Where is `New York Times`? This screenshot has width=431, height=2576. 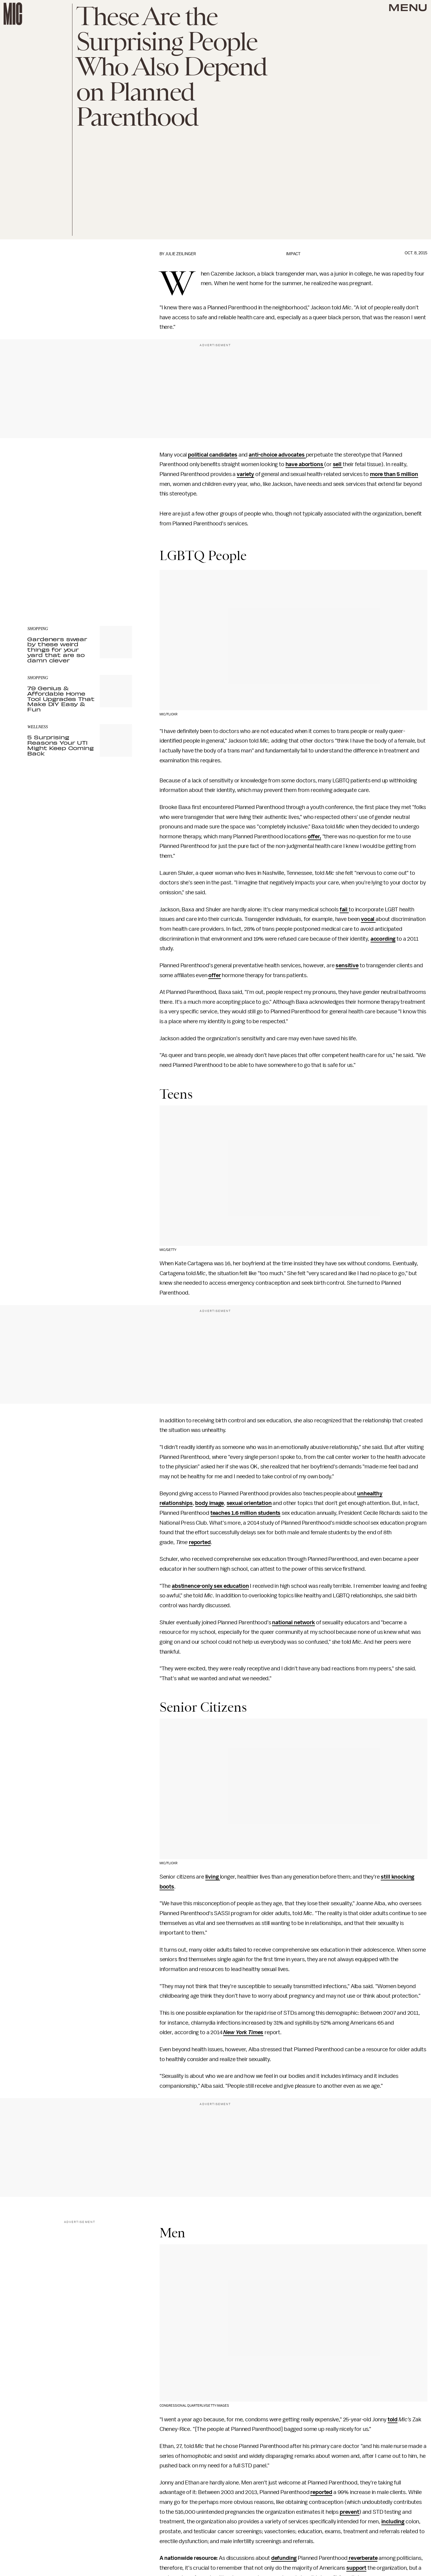
New York Times is located at coordinates (243, 2032).